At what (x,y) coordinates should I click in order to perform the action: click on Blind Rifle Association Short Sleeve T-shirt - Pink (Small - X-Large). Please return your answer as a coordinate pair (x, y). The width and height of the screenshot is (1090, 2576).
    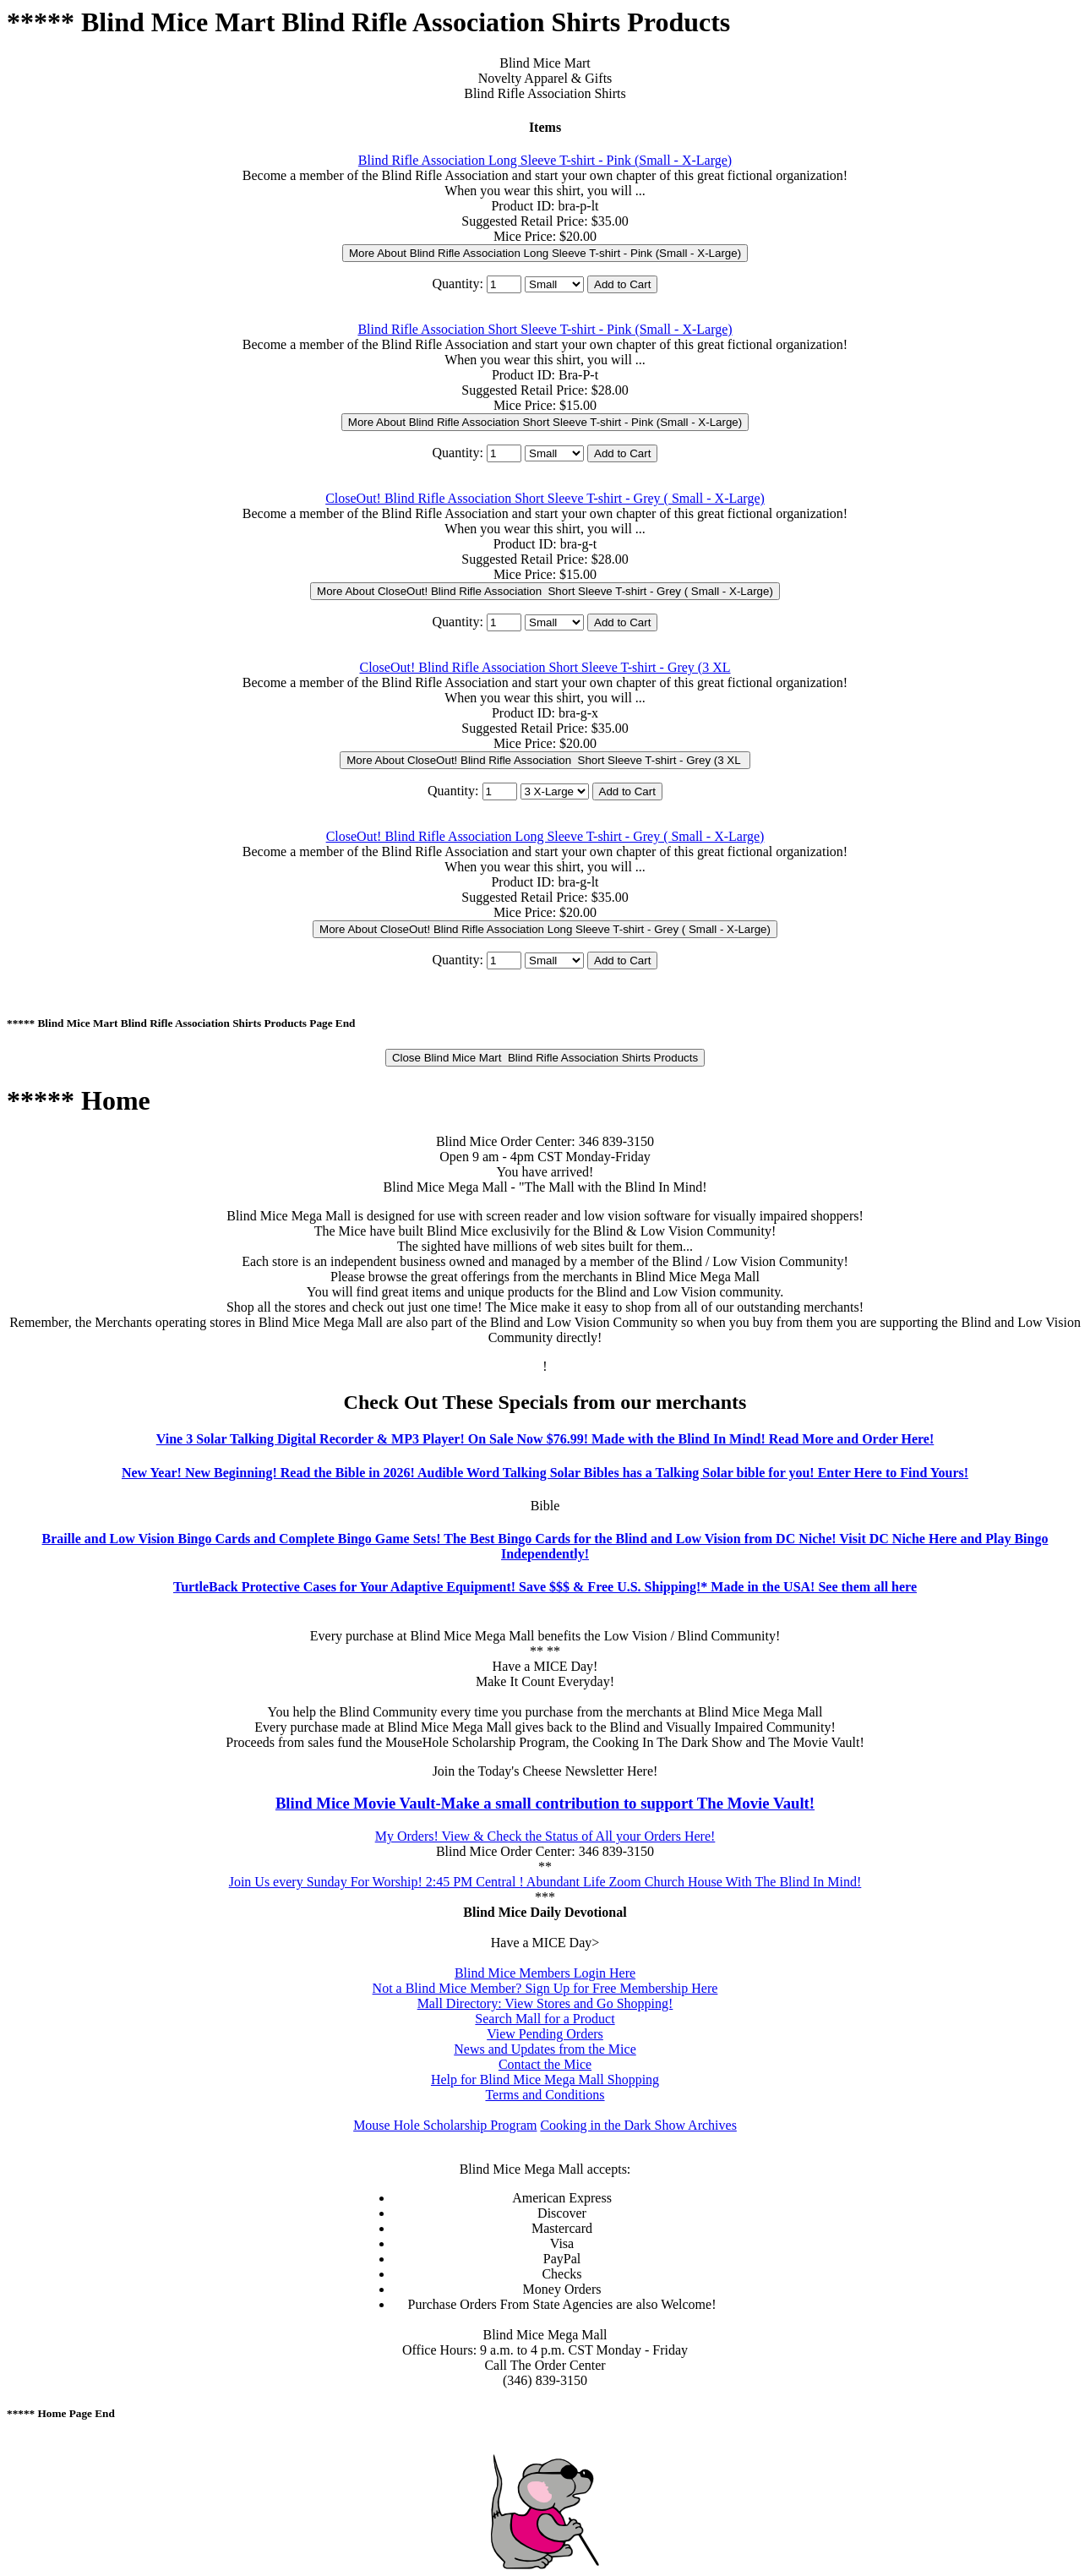
    Looking at the image, I should click on (544, 329).